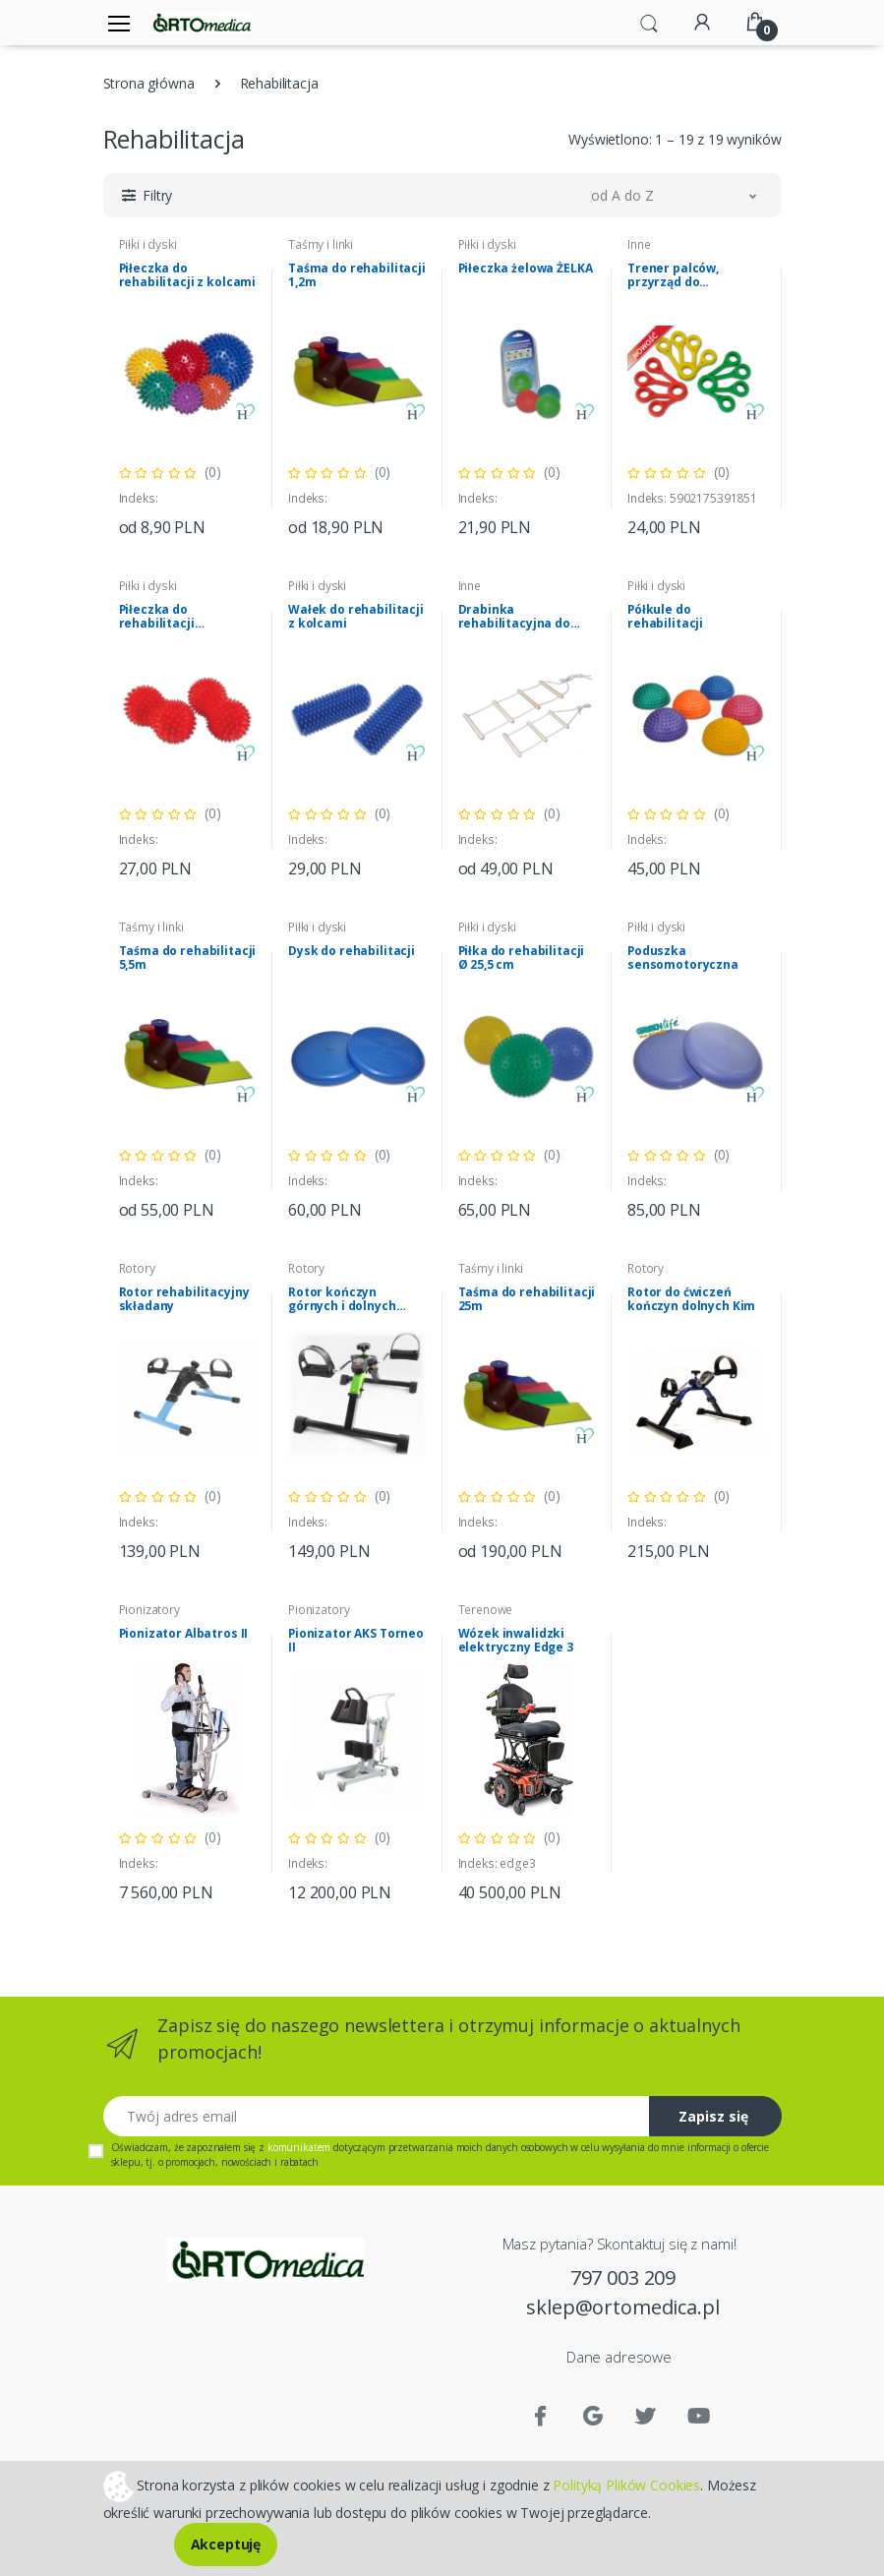 This screenshot has height=2576, width=884. I want to click on [Twój adres email], so click(376, 2116).